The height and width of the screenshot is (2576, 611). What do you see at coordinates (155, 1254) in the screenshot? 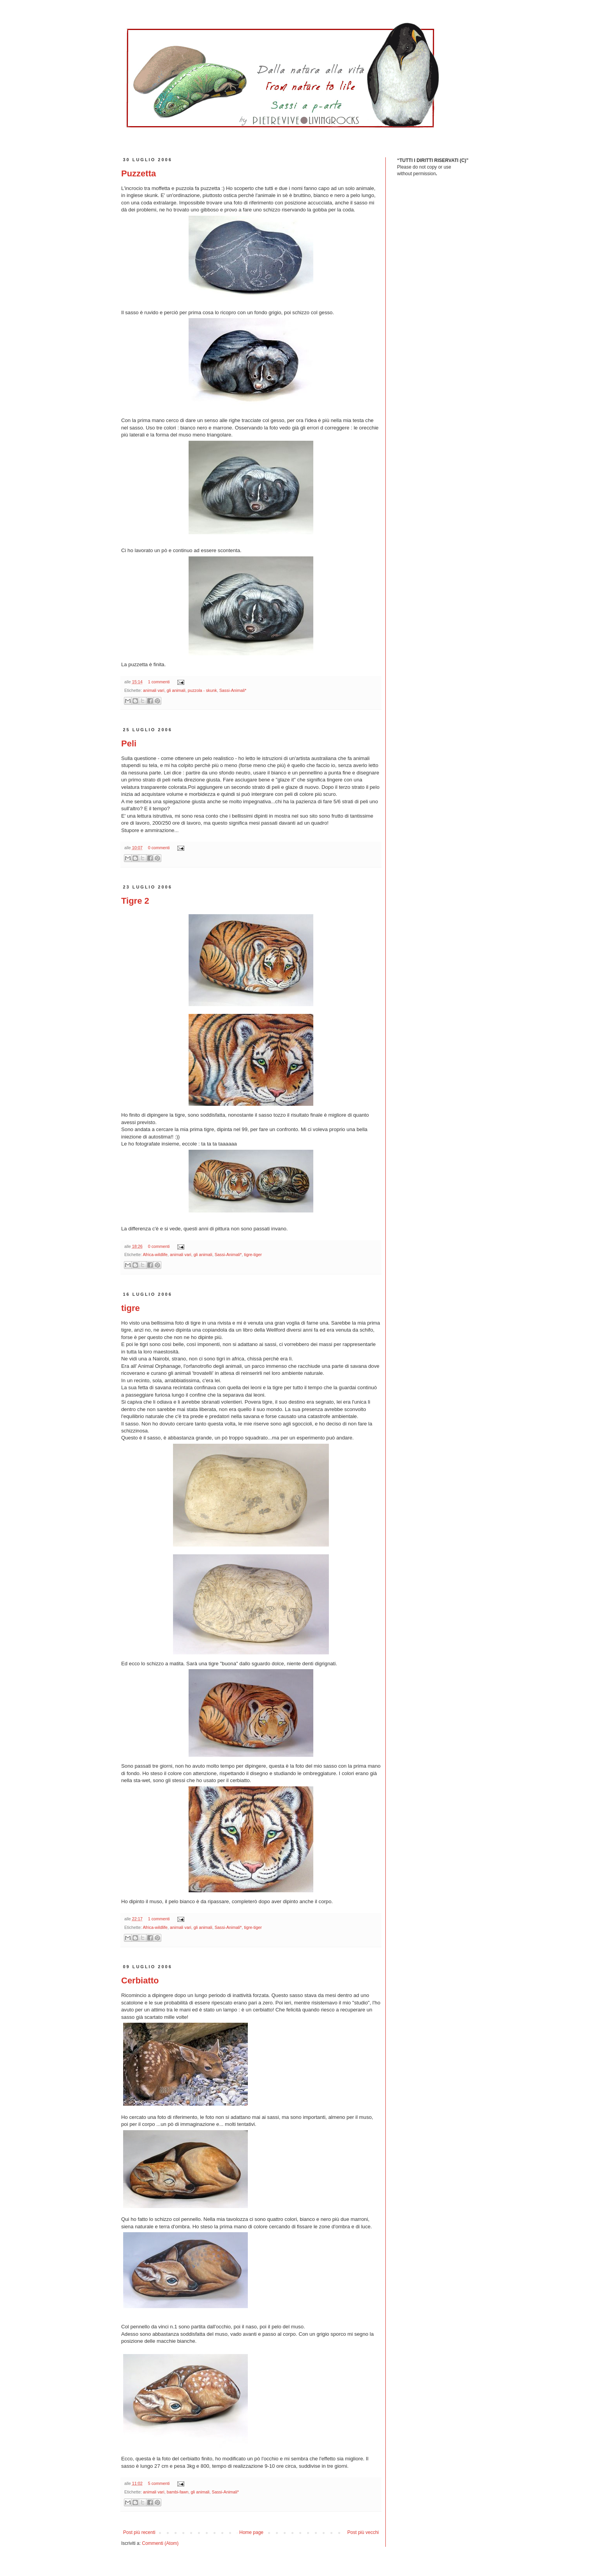
I see `Africa-wildlife` at bounding box center [155, 1254].